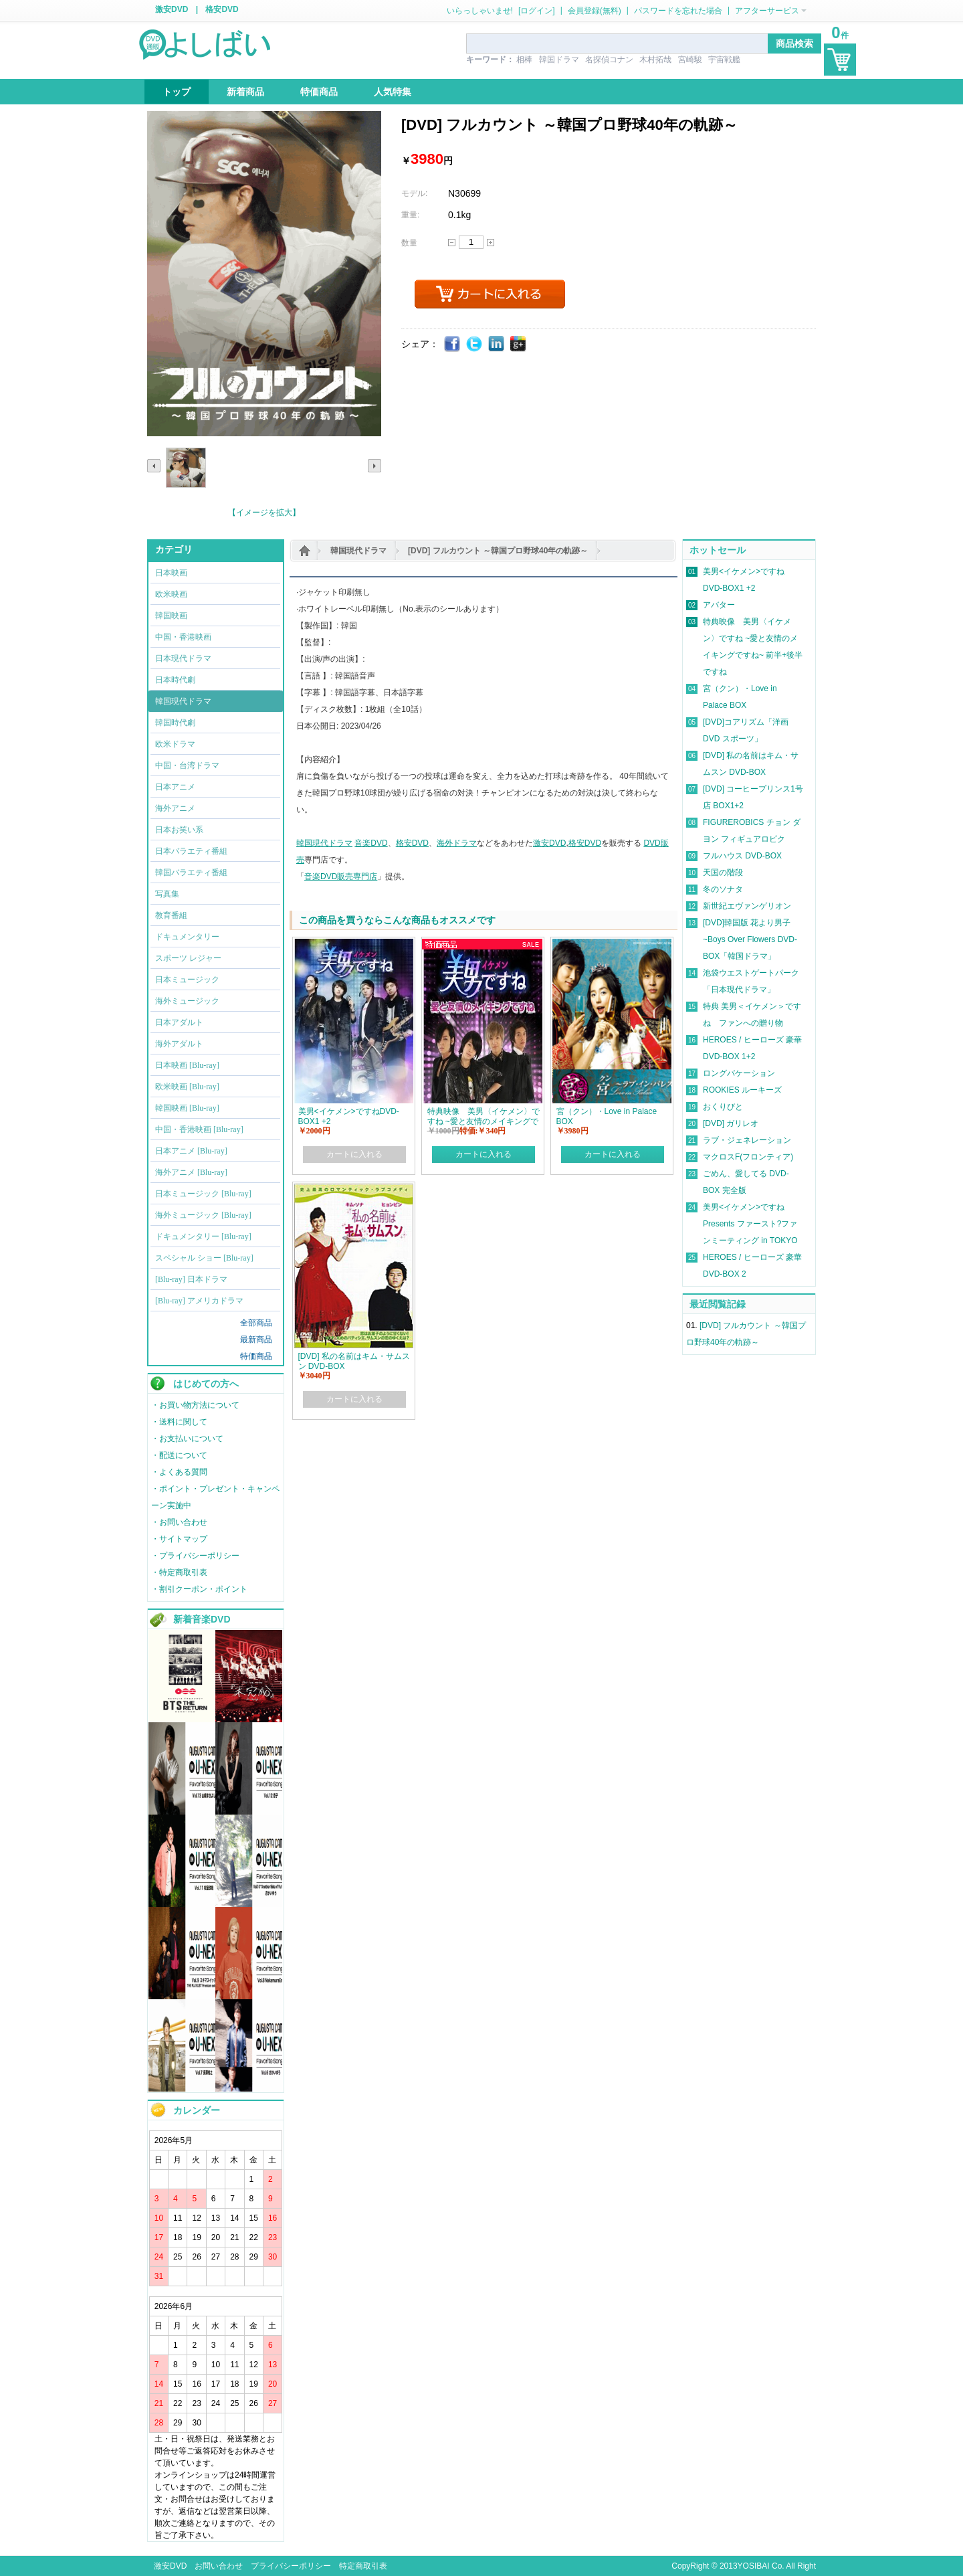 The height and width of the screenshot is (2576, 963). Describe the element at coordinates (609, 59) in the screenshot. I see `名探偵コナン` at that location.